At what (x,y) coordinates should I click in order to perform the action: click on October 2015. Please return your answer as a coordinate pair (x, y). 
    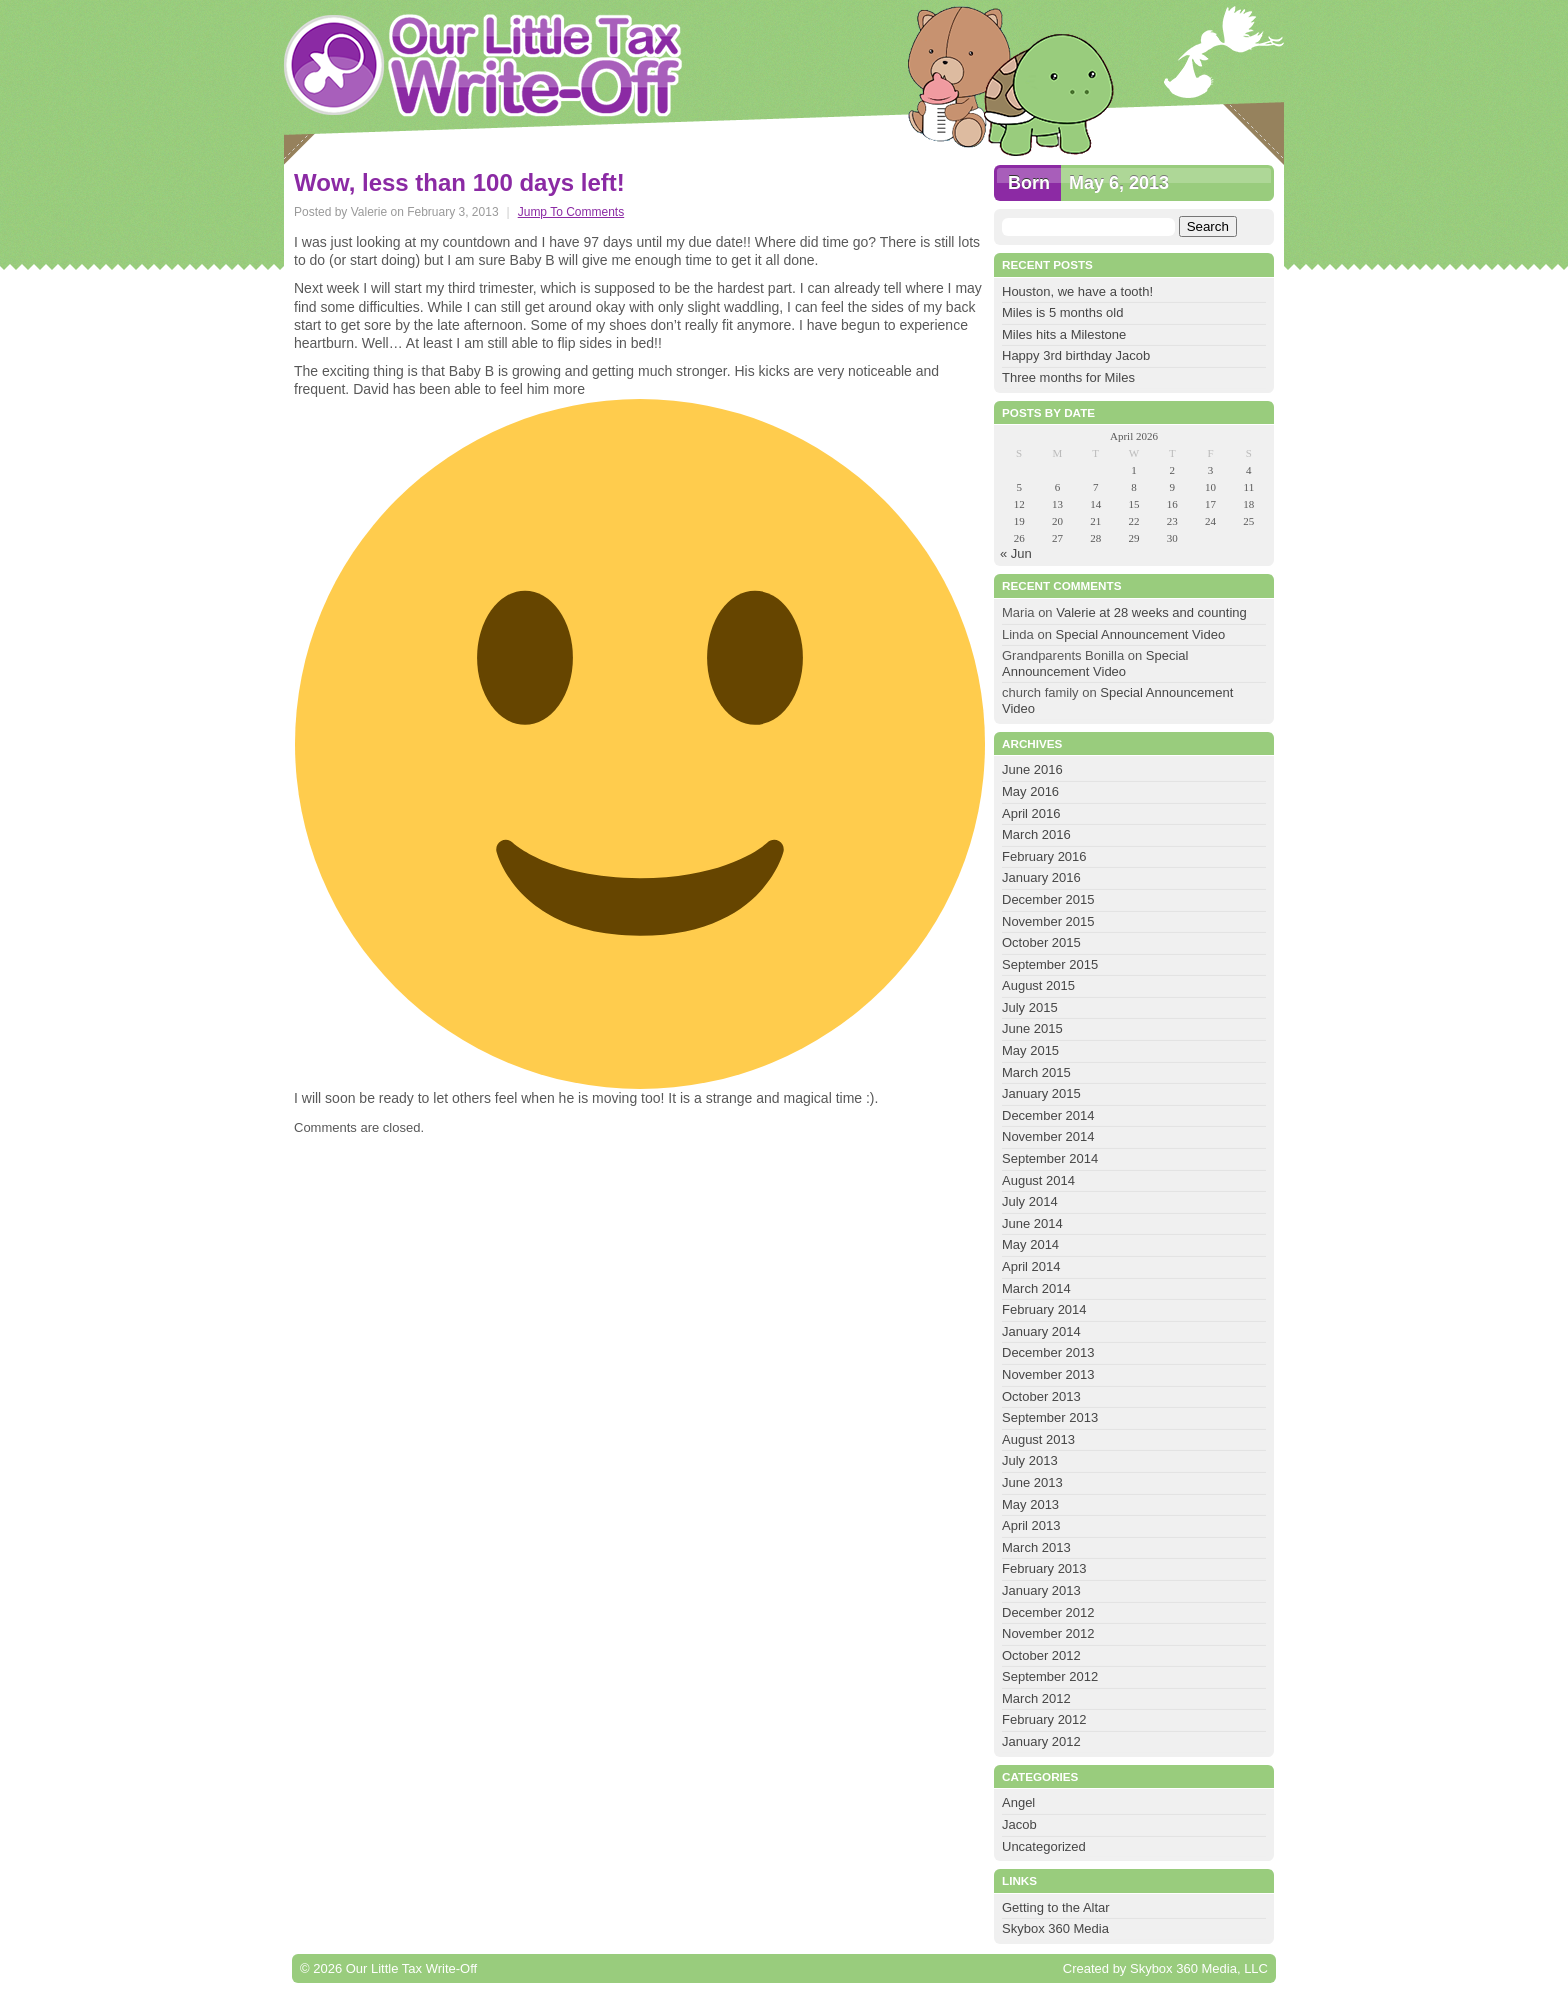
    Looking at the image, I should click on (1041, 942).